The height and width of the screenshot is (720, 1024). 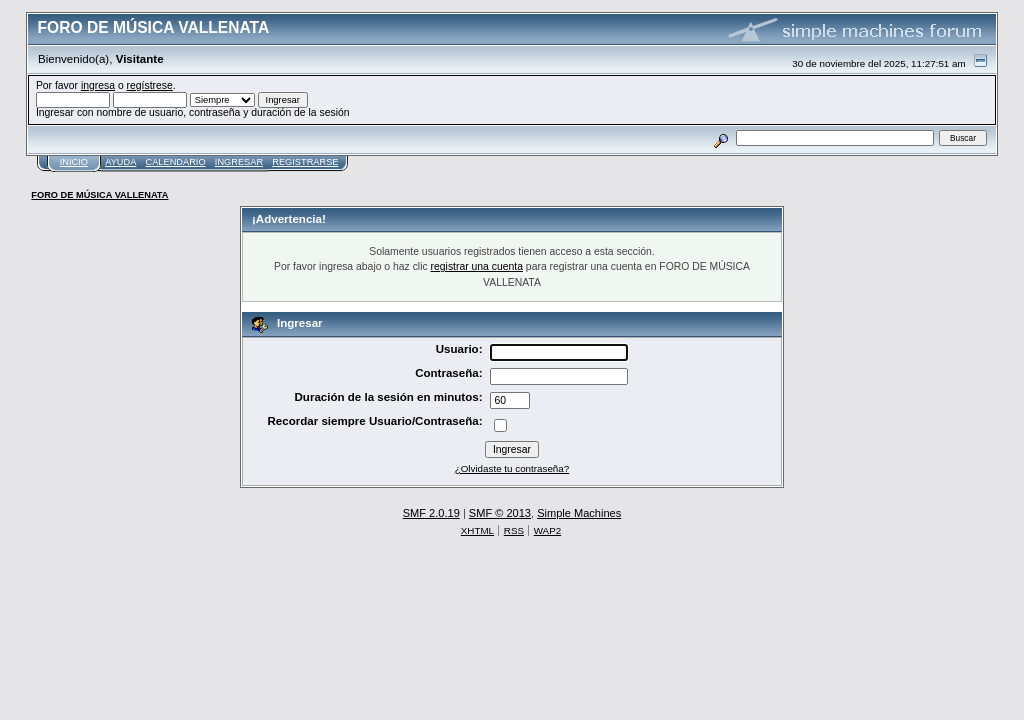 I want to click on SMF 2.0.19, so click(x=431, y=513).